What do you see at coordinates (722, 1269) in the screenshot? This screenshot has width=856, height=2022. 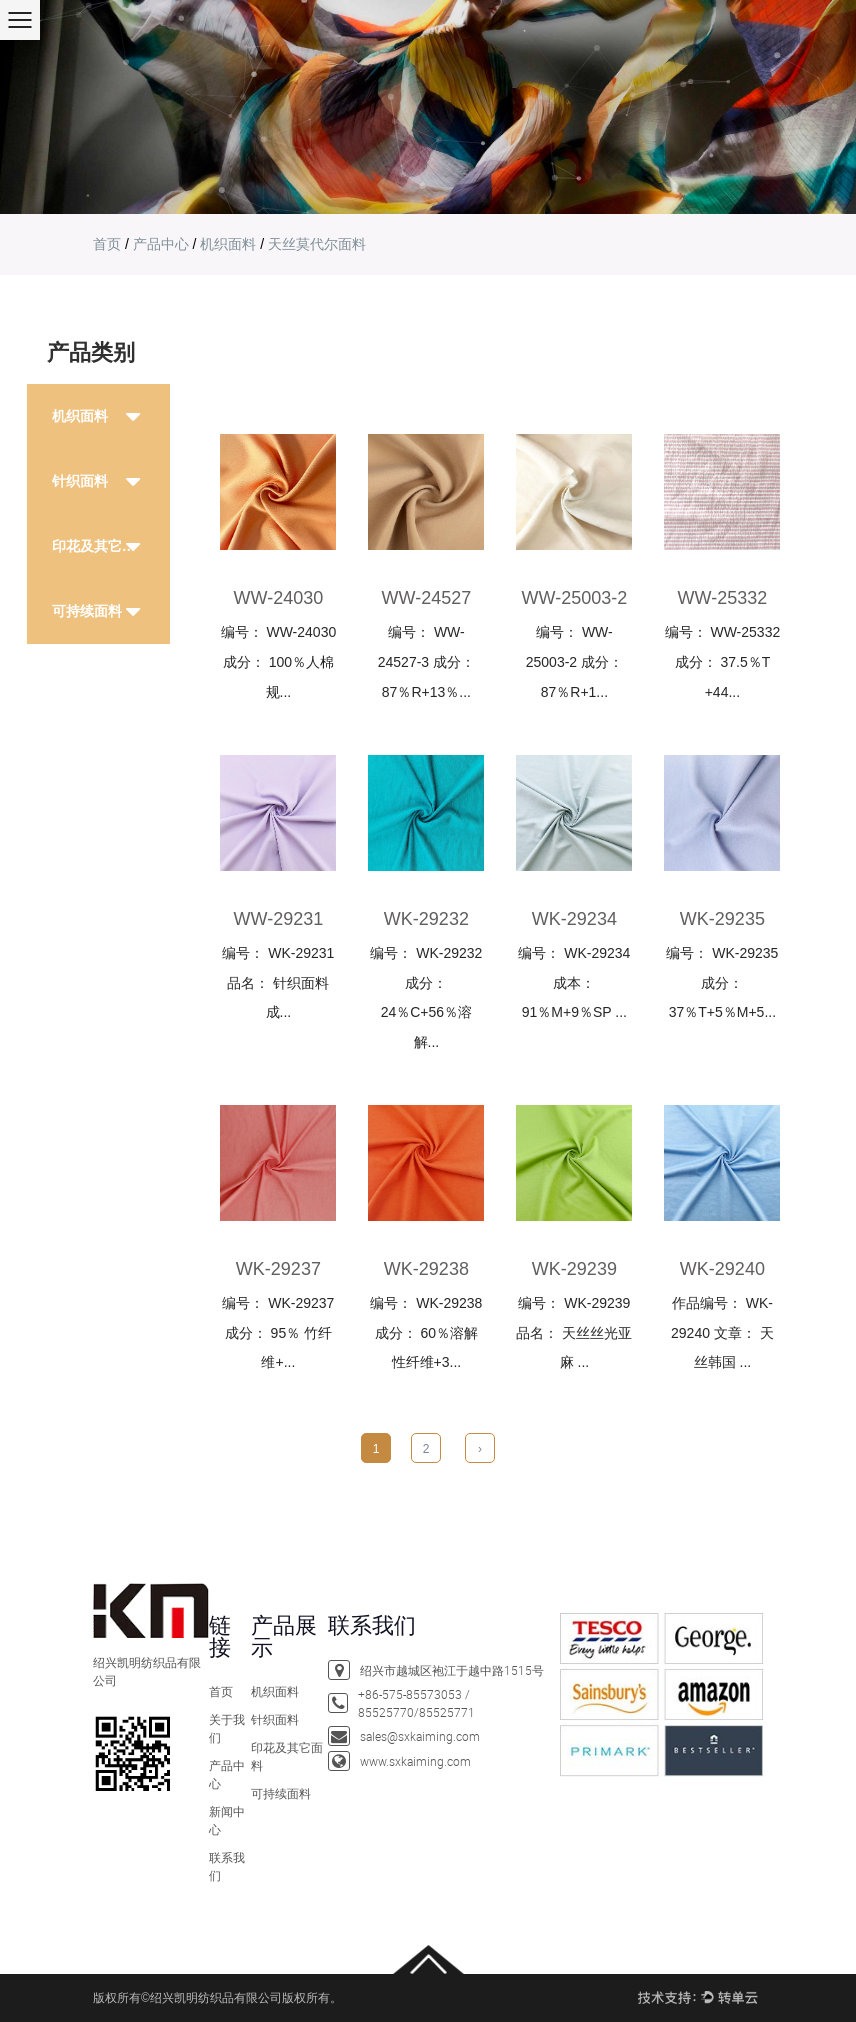 I see `WK-29240` at bounding box center [722, 1269].